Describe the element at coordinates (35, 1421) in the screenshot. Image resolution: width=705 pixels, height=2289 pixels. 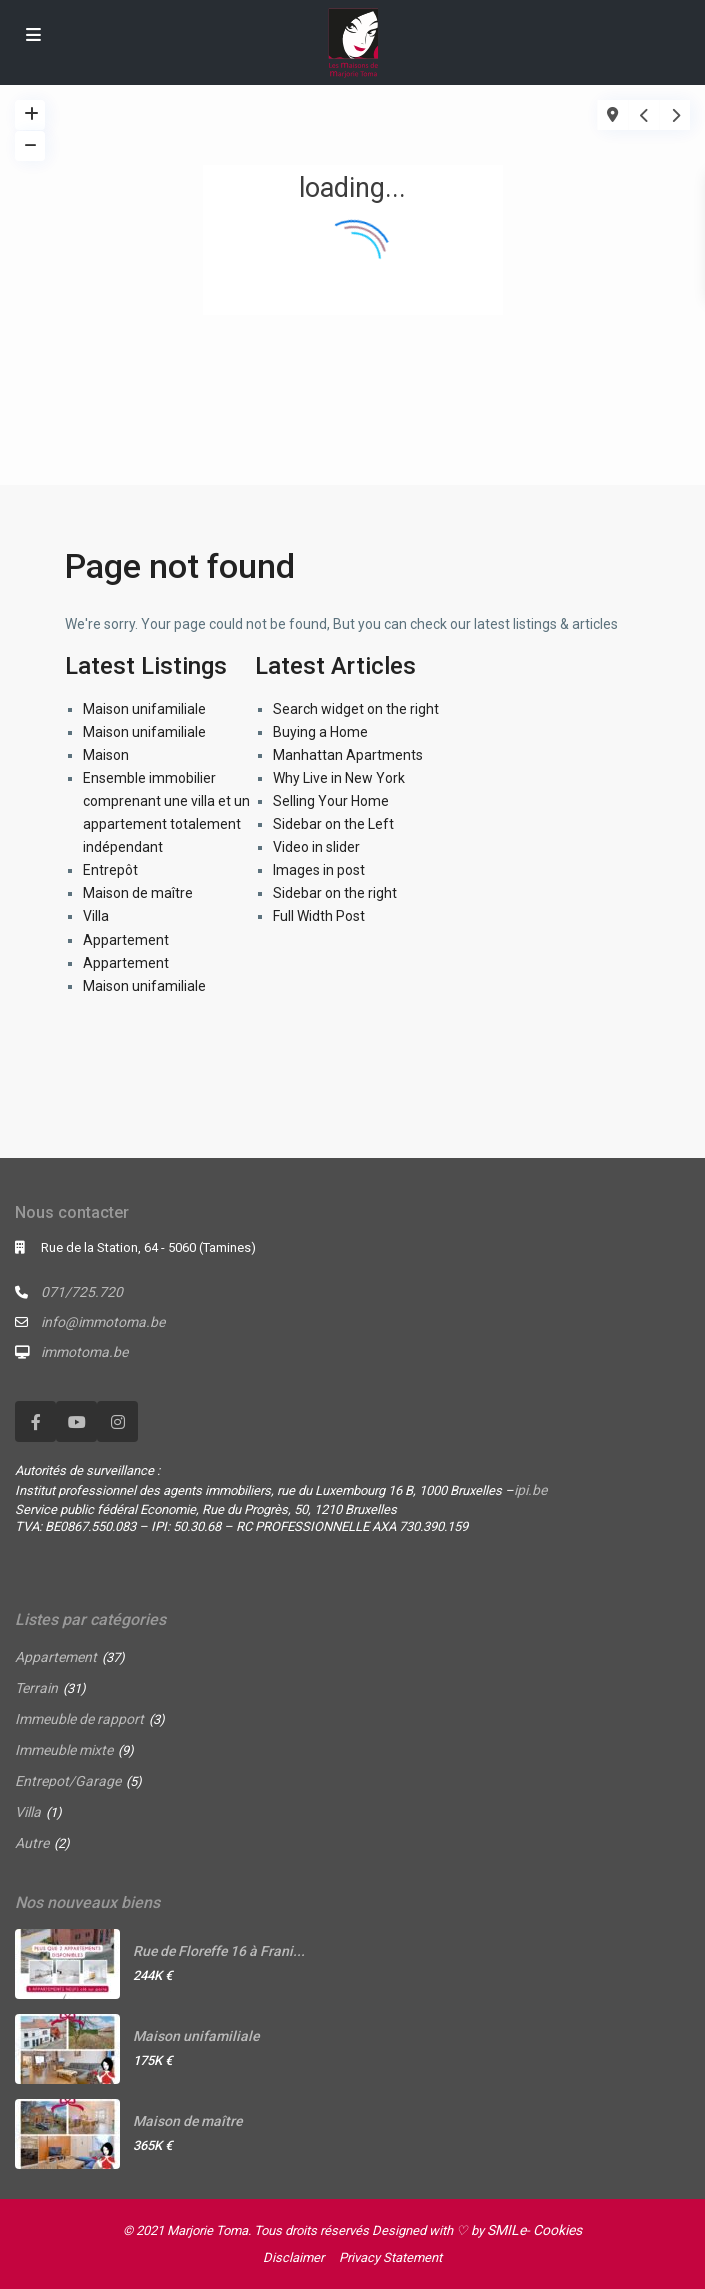
I see `[facebook]` at that location.